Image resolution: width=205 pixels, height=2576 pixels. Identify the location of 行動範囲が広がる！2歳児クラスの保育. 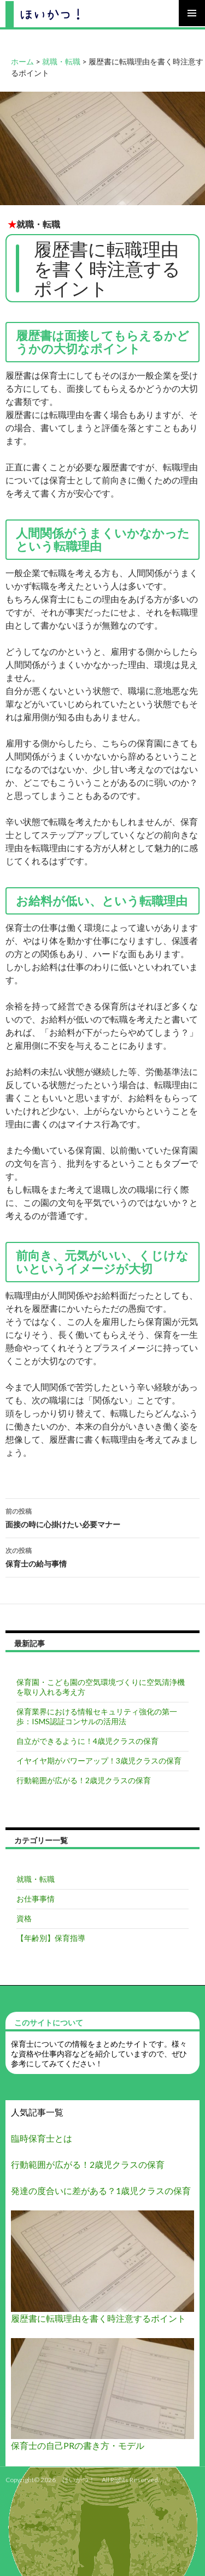
(83, 1780).